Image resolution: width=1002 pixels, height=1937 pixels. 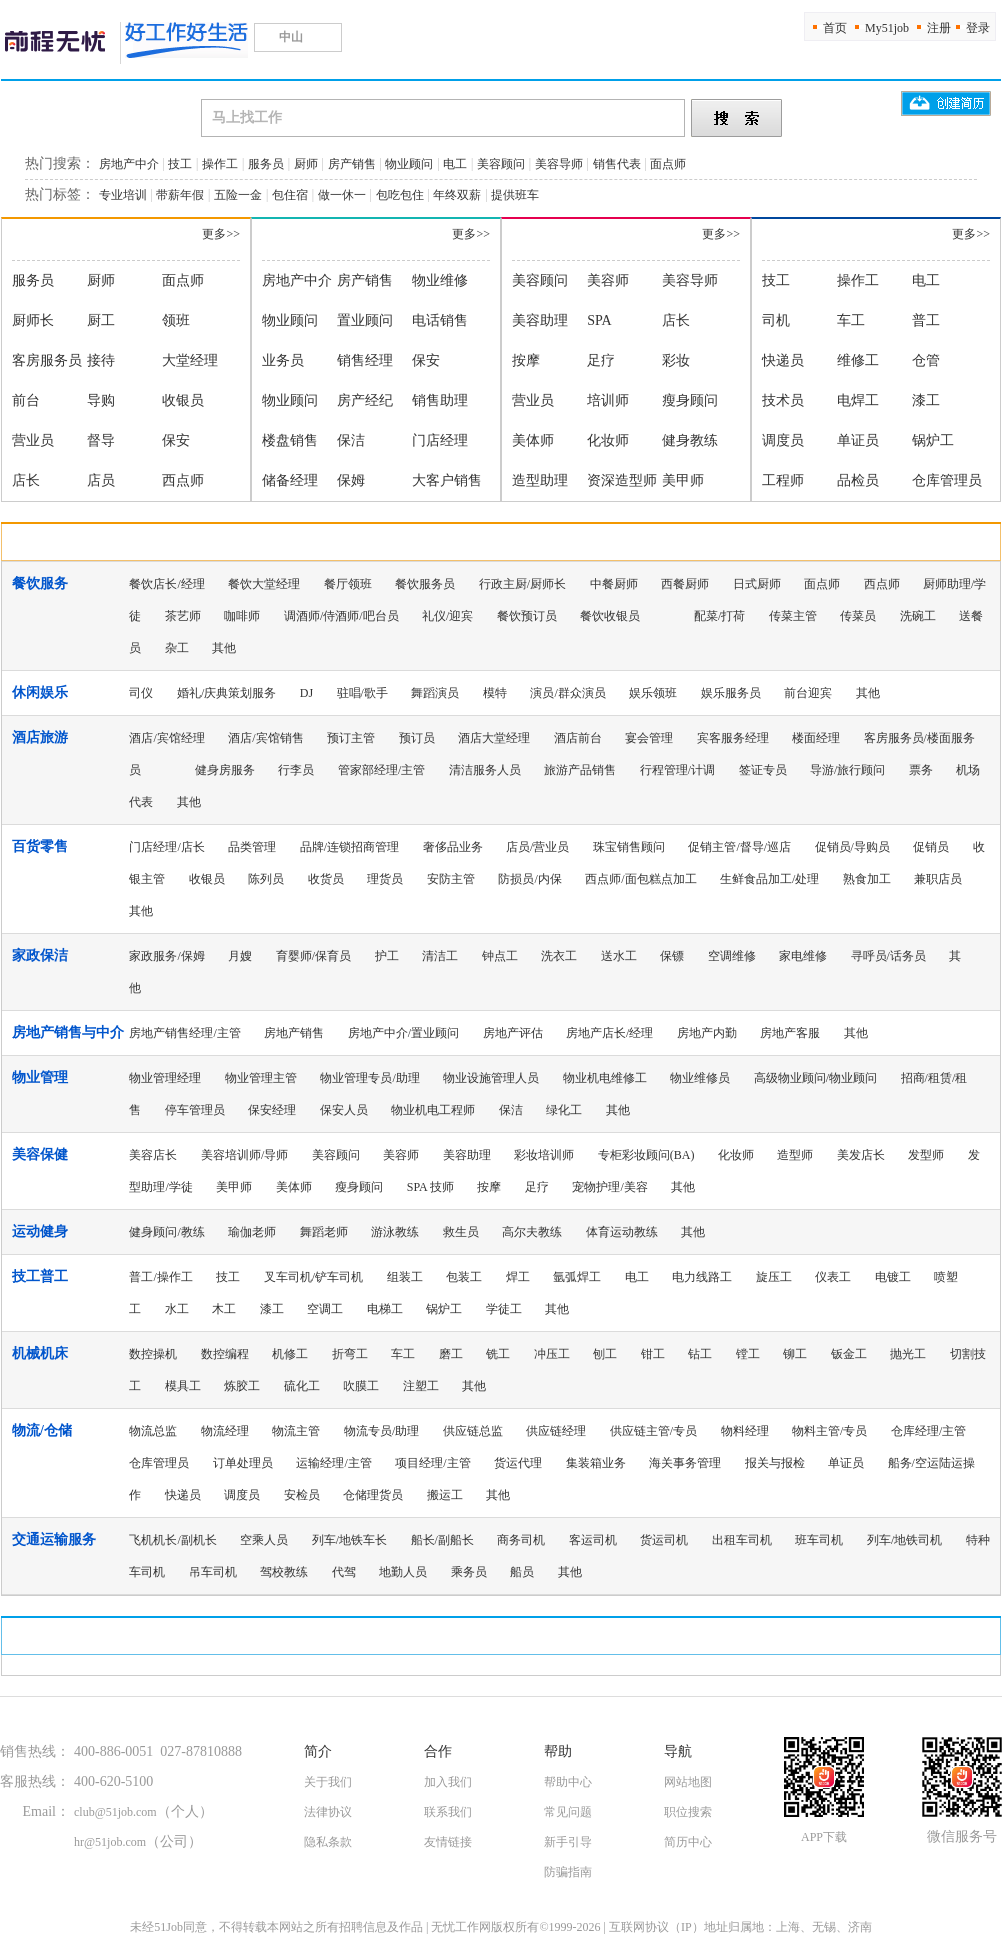 What do you see at coordinates (421, 1386) in the screenshot?
I see `注塑工` at bounding box center [421, 1386].